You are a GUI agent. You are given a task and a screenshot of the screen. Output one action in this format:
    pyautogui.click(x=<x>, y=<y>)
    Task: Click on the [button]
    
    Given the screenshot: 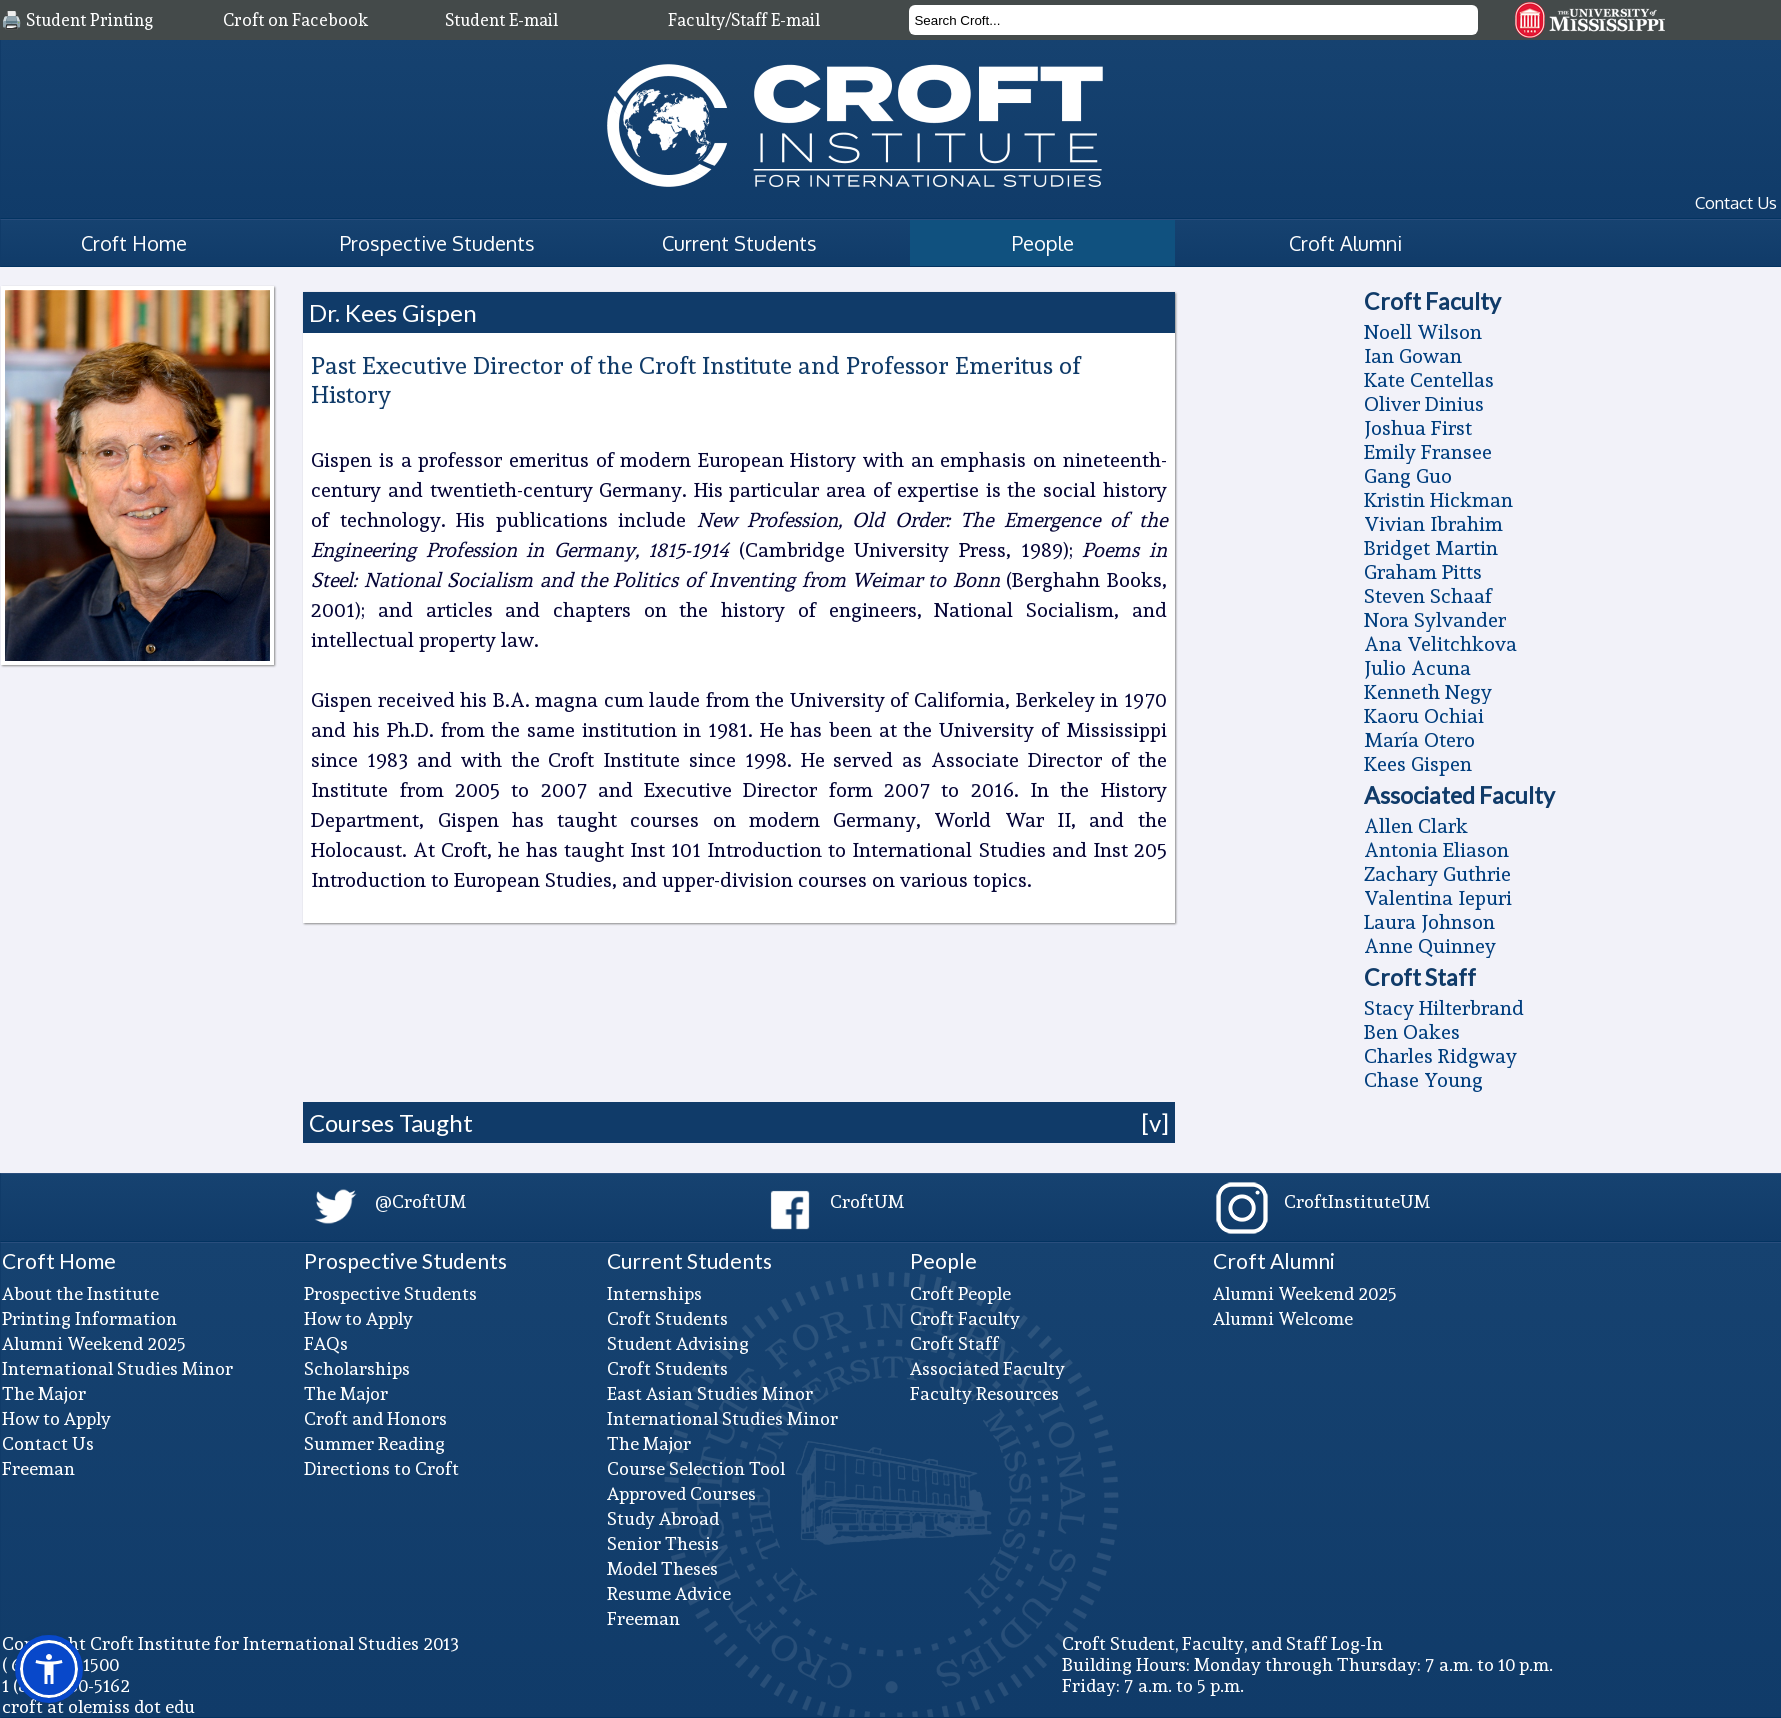 What is the action you would take?
    pyautogui.click(x=49, y=1669)
    